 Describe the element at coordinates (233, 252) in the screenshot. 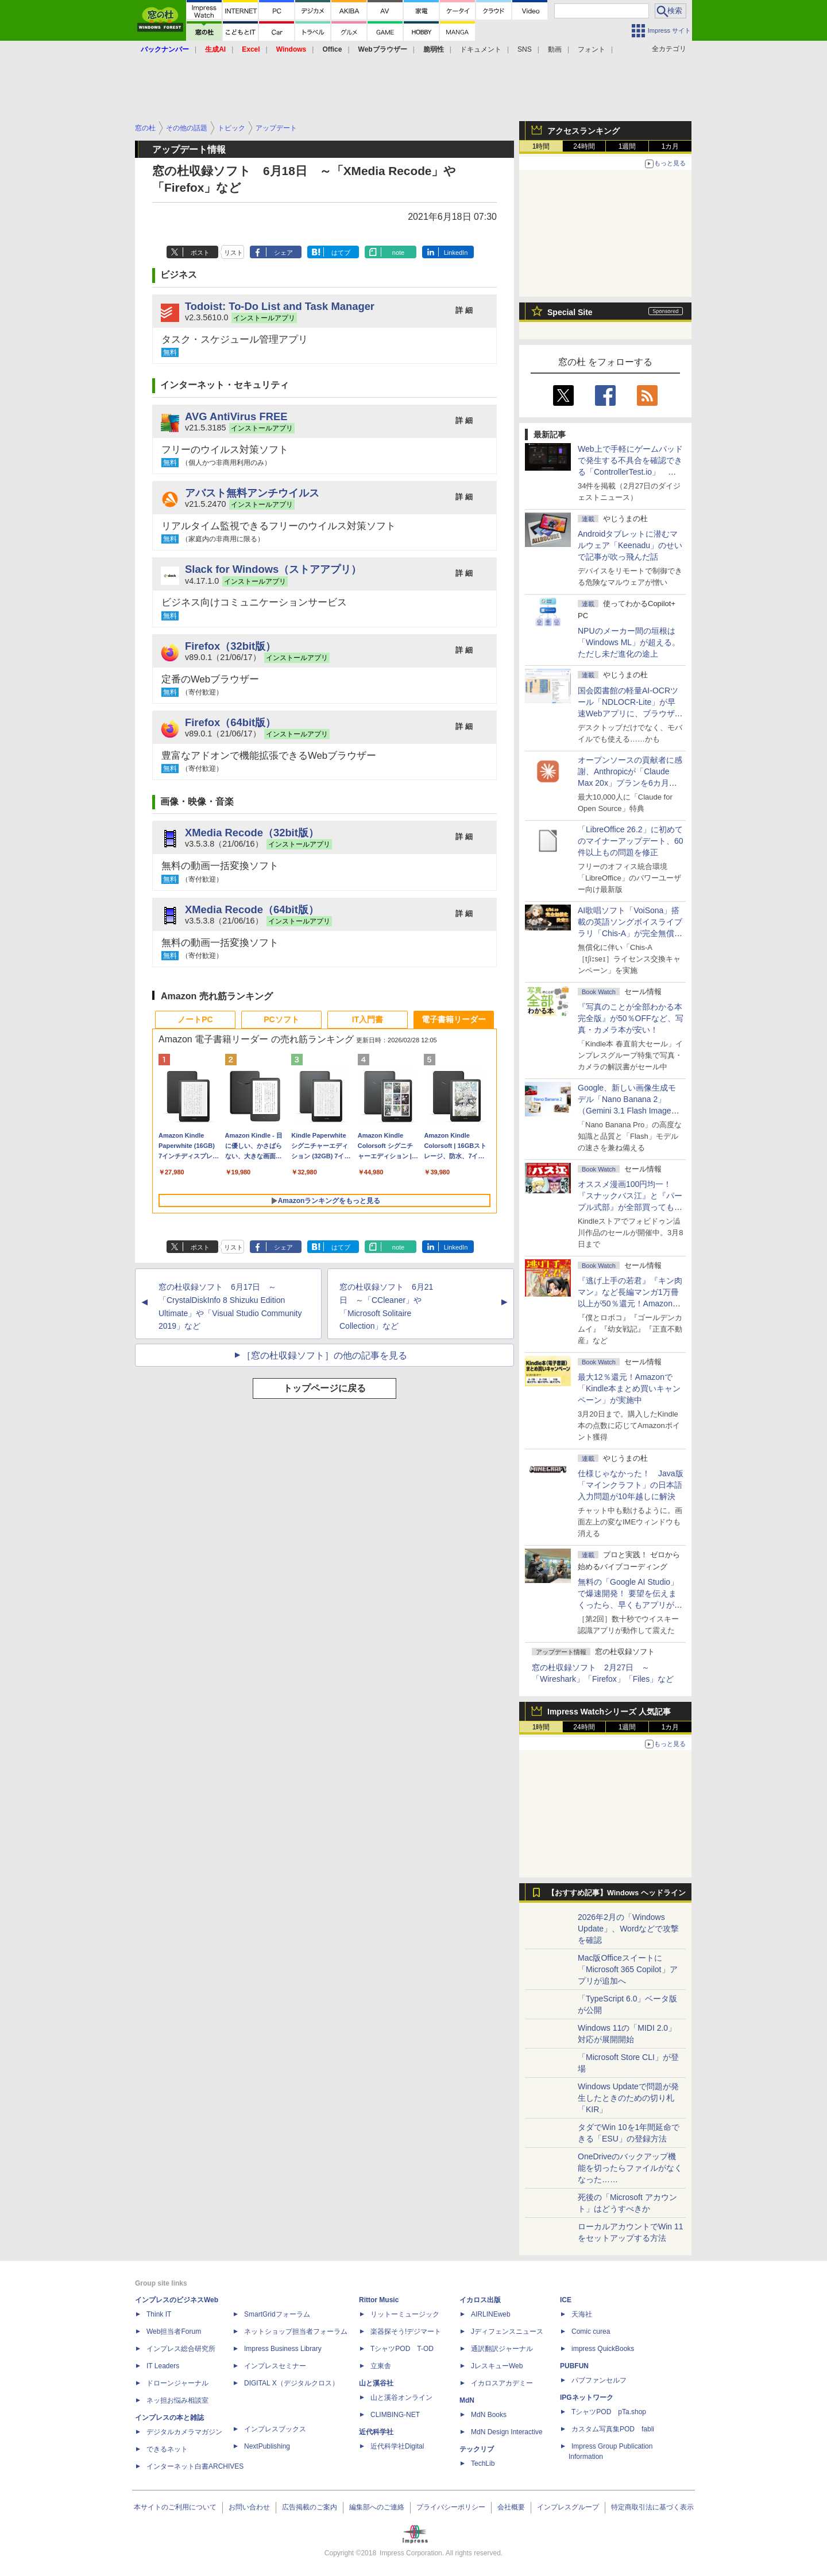

I see `リスト` at that location.